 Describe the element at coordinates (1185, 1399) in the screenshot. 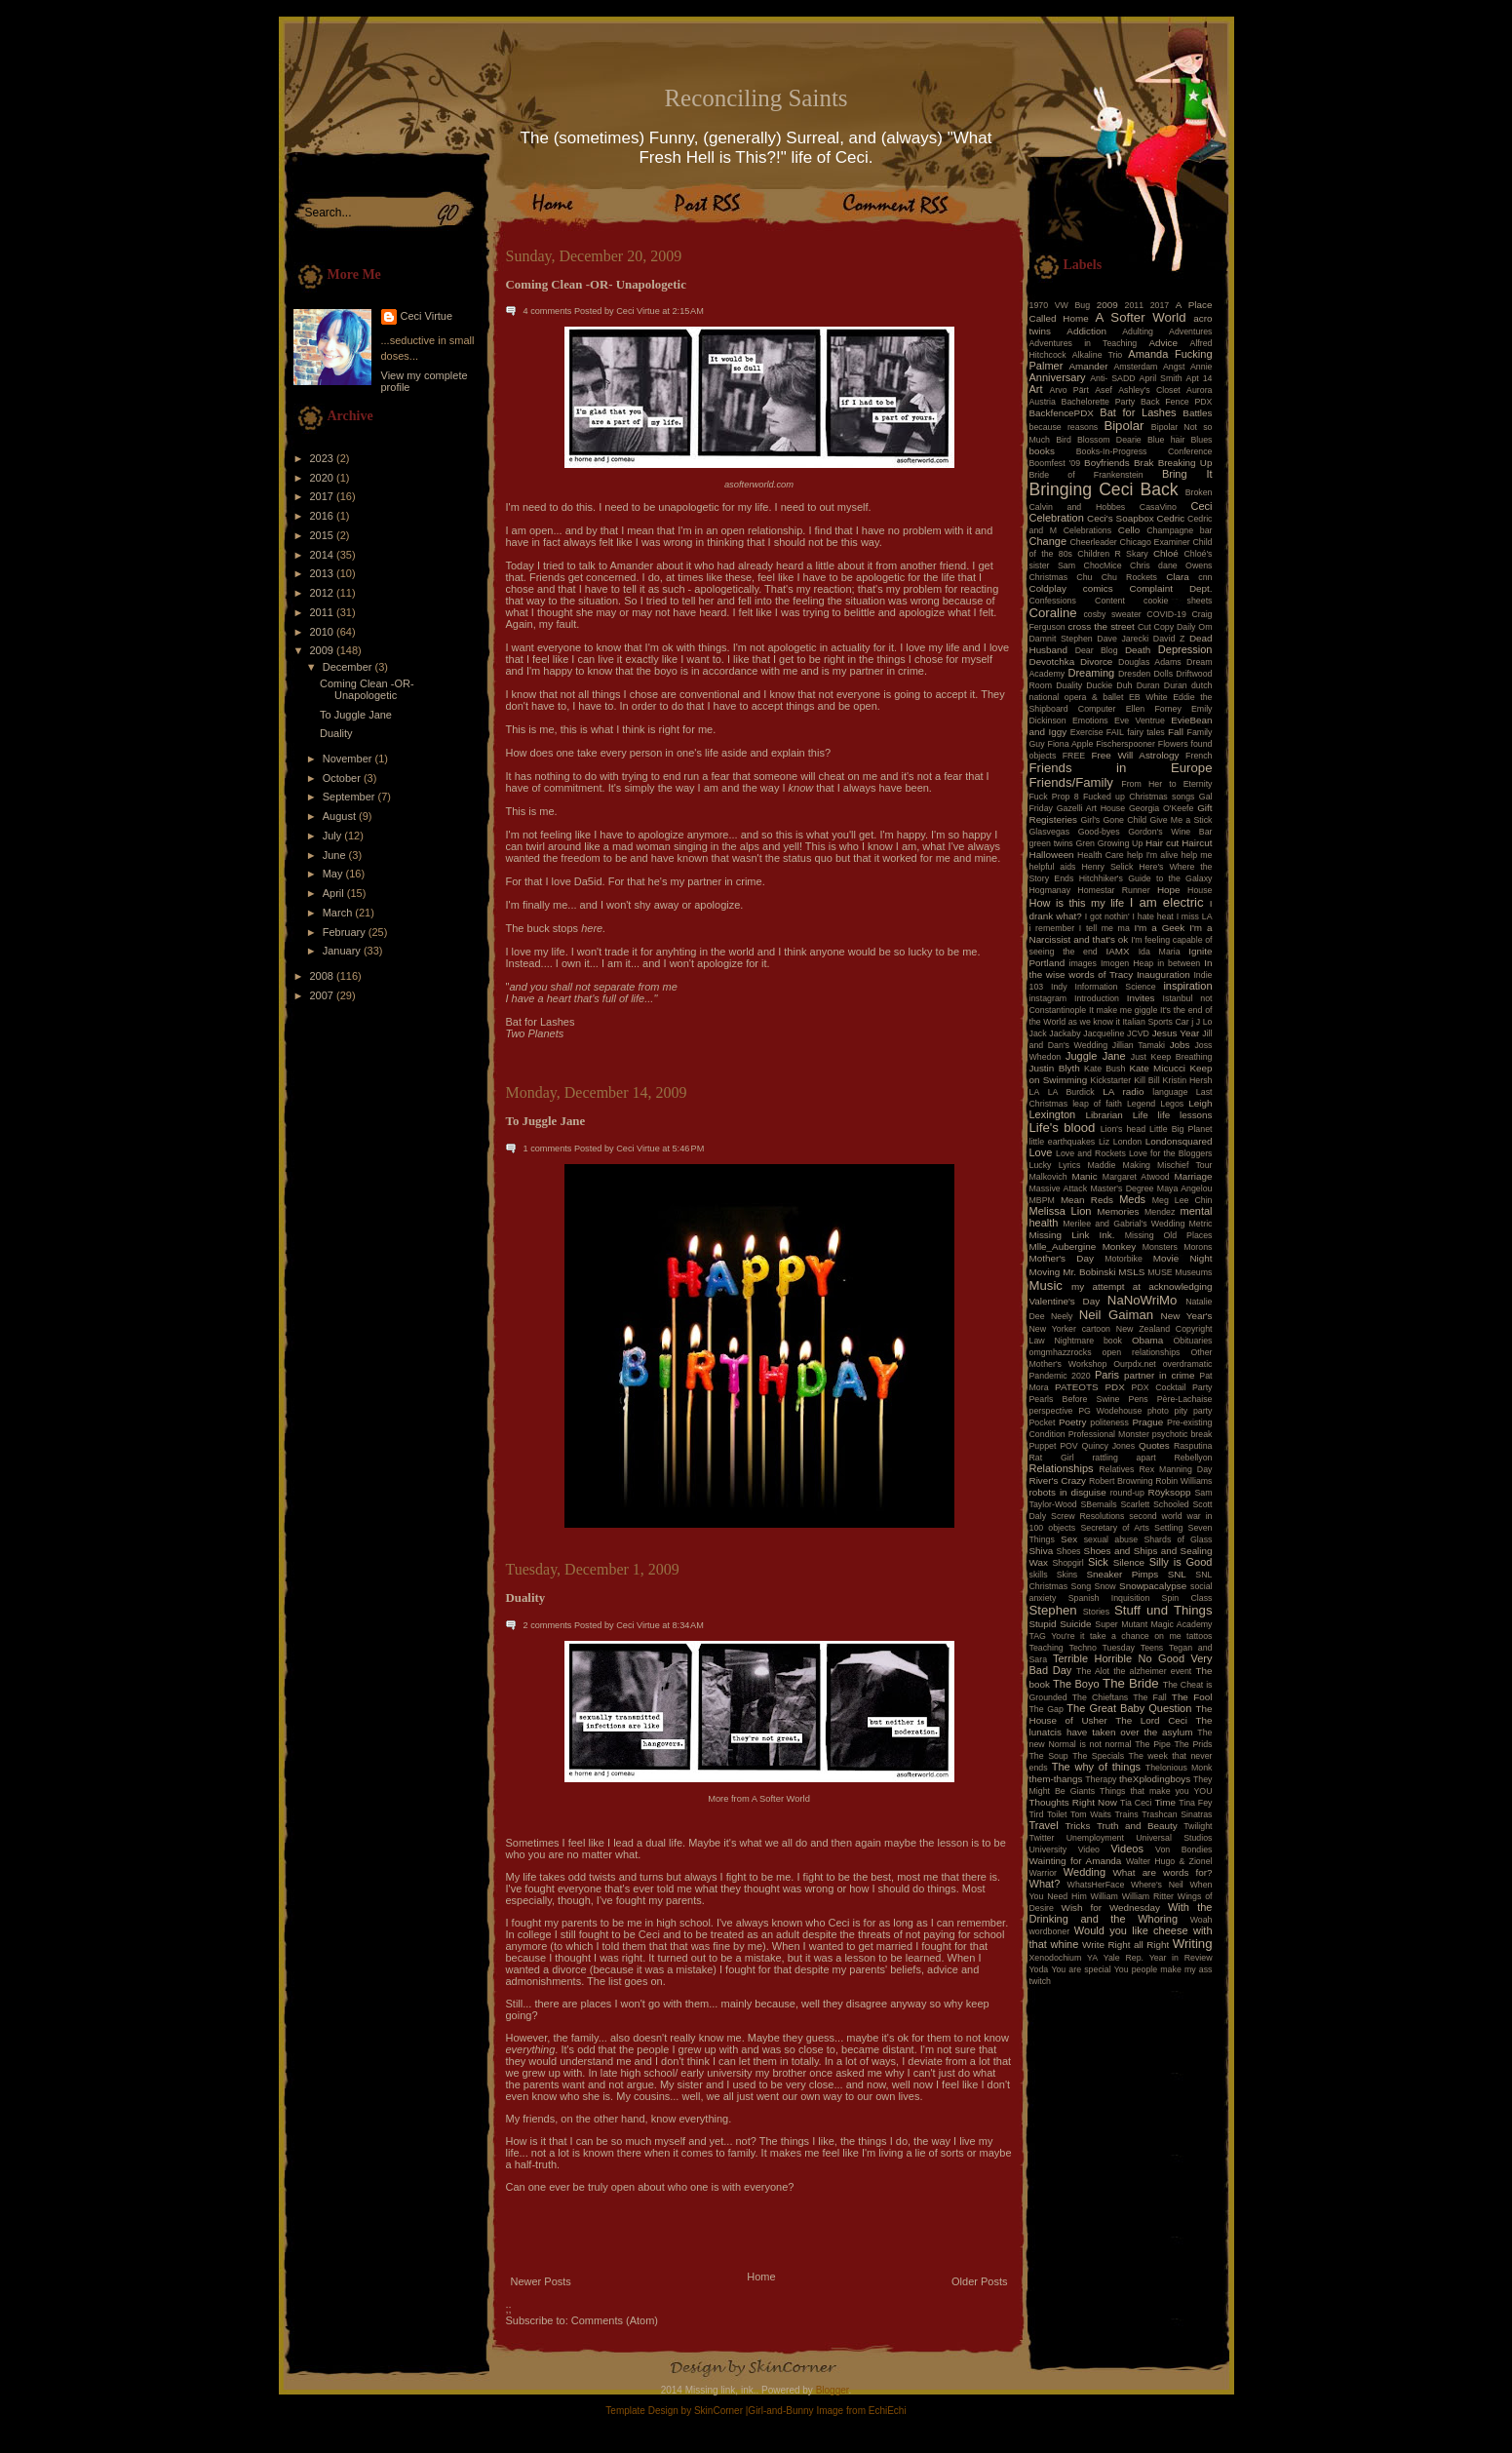

I see `Père-Lachaise` at that location.